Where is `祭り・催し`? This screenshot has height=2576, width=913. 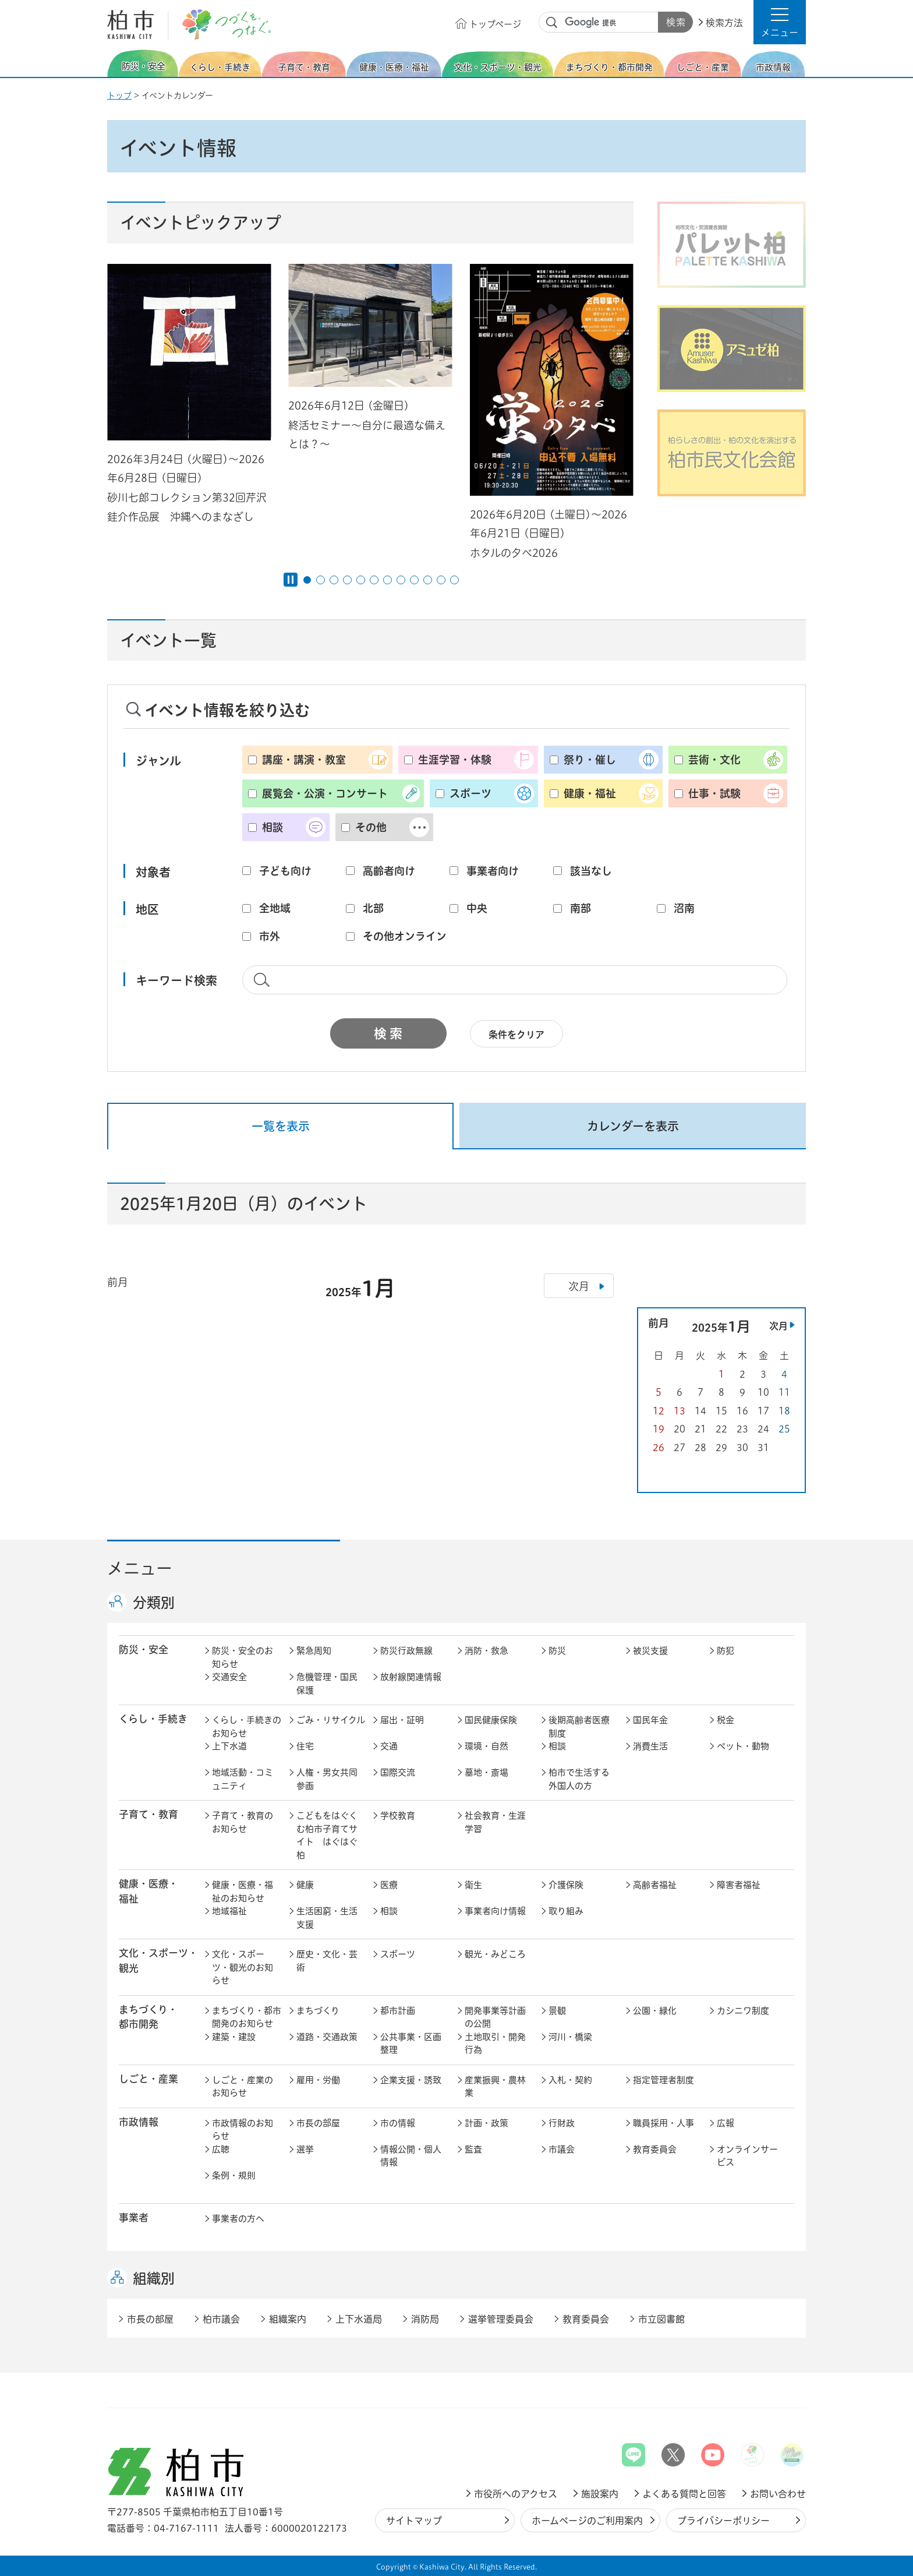 祭り・催し is located at coordinates (590, 759).